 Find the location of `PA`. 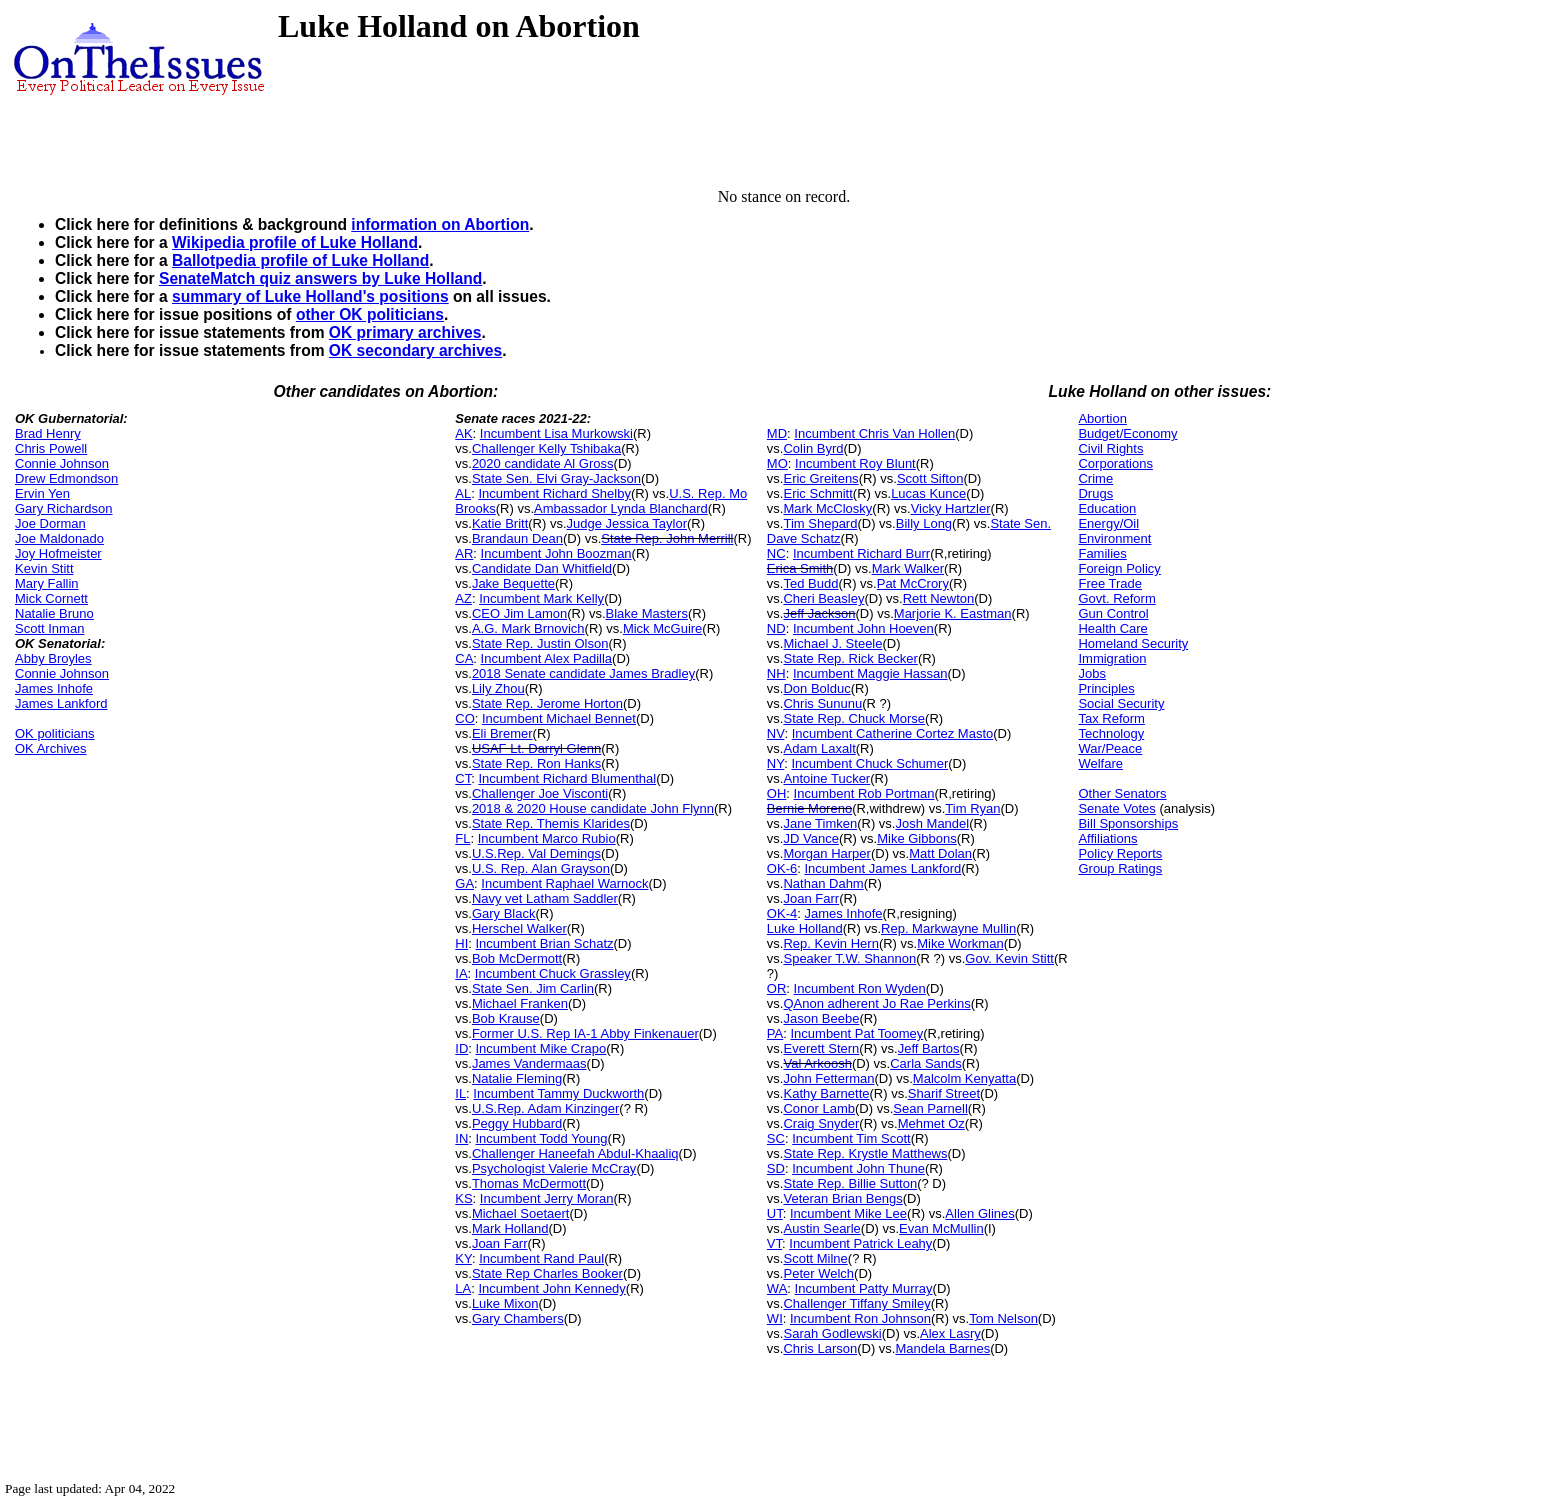

PA is located at coordinates (775, 1033).